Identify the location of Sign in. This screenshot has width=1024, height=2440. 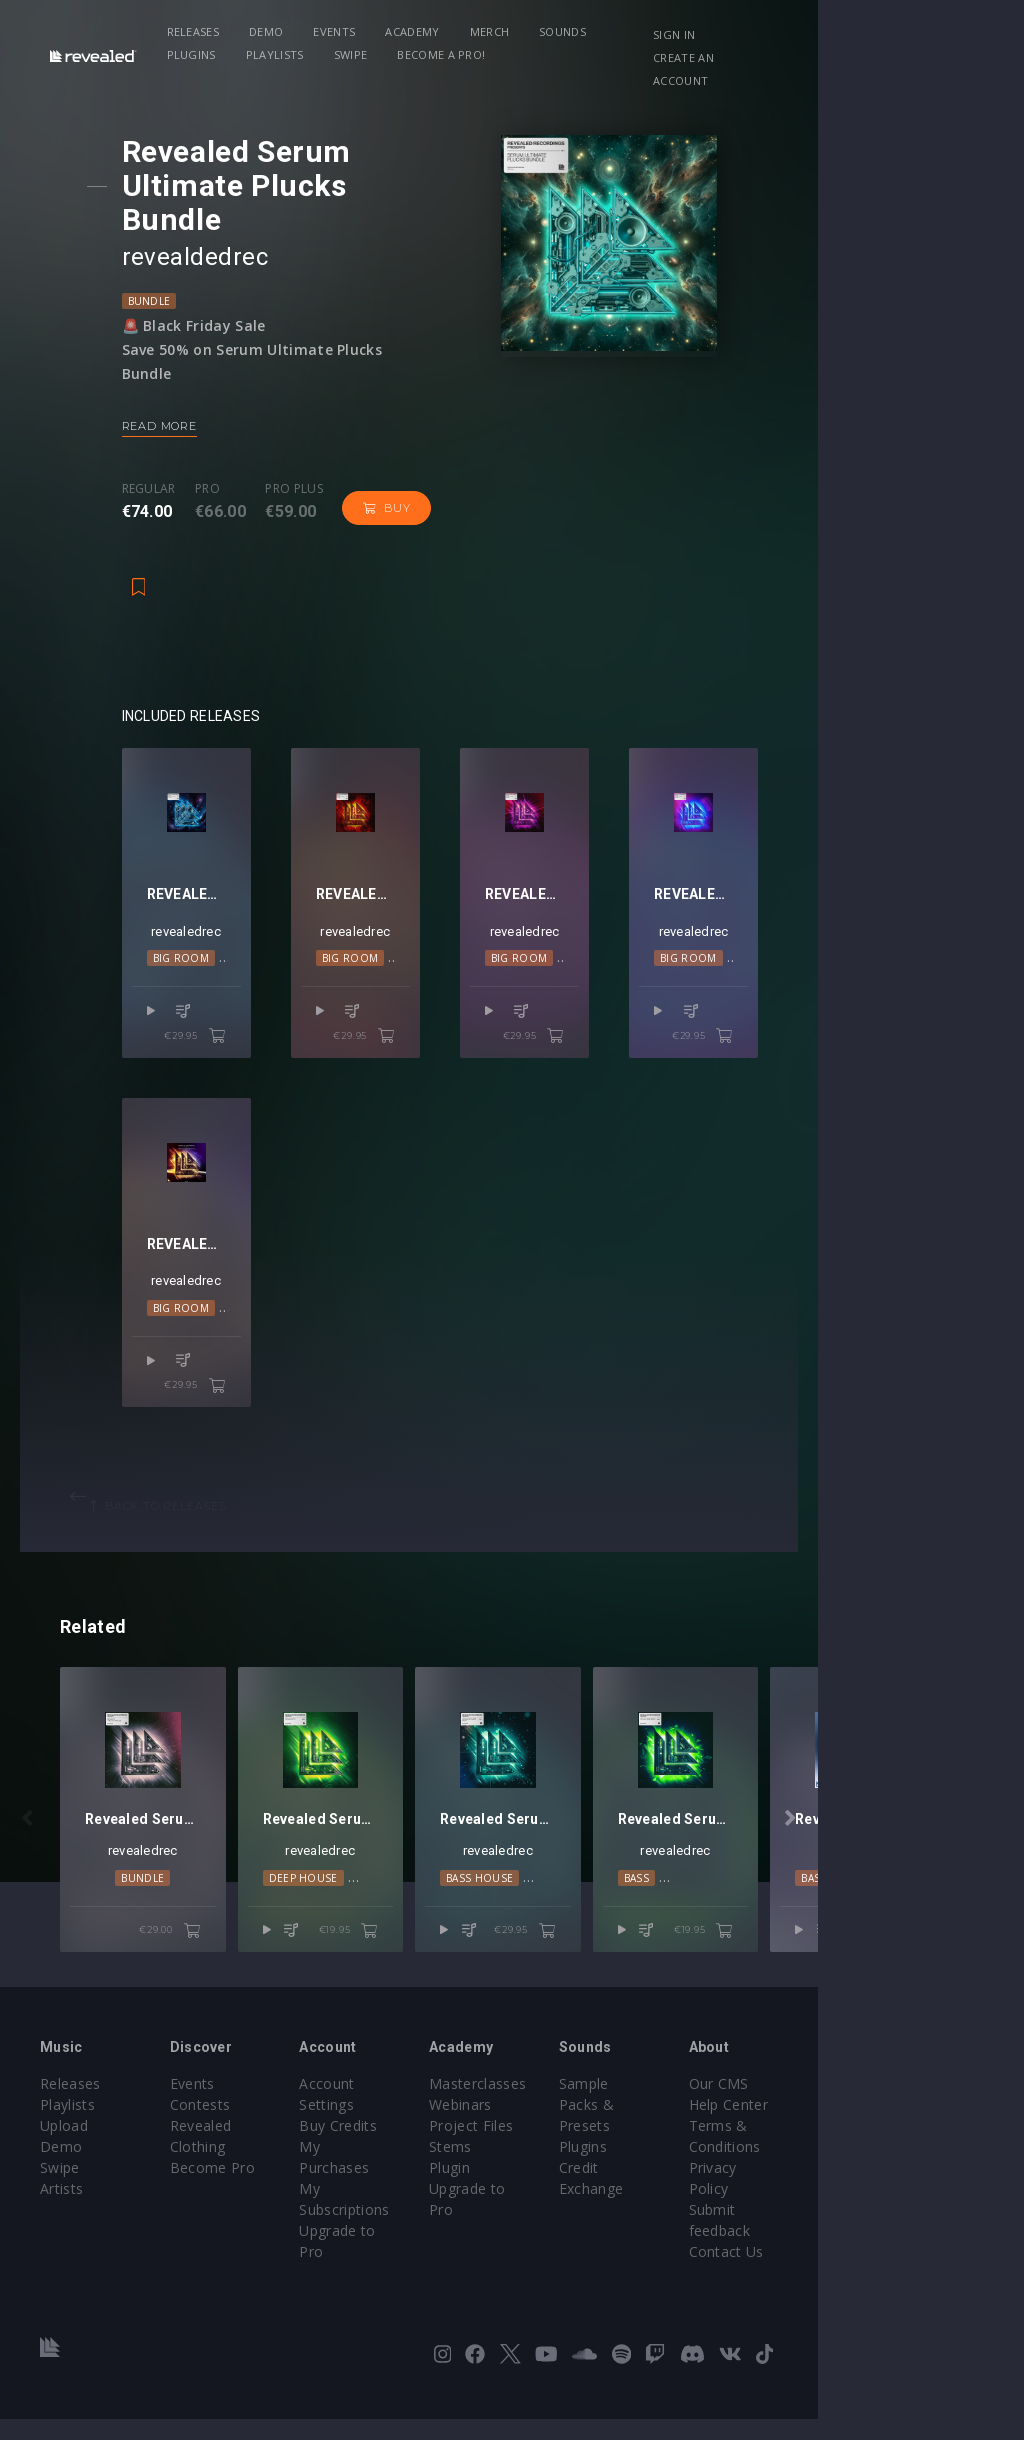
(841, 34).